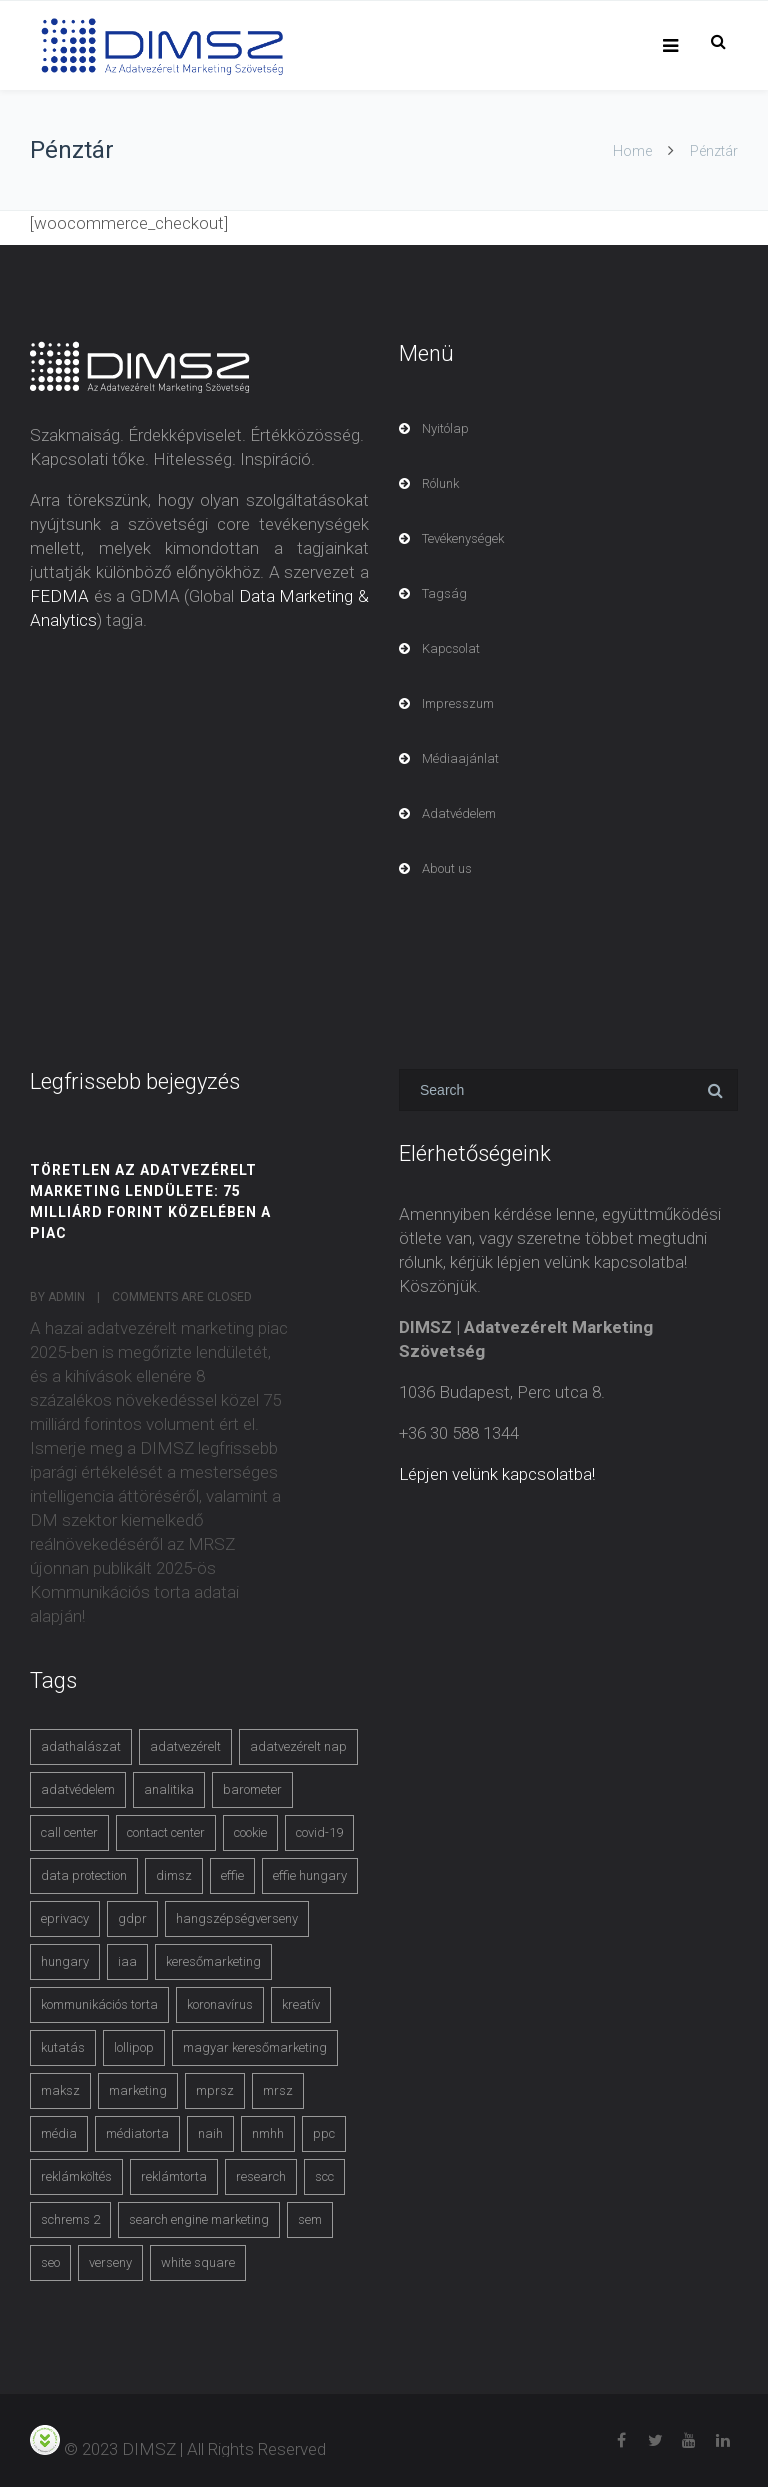 The image size is (768, 2487). I want to click on data protection [data protection (3 items)], so click(84, 1875).